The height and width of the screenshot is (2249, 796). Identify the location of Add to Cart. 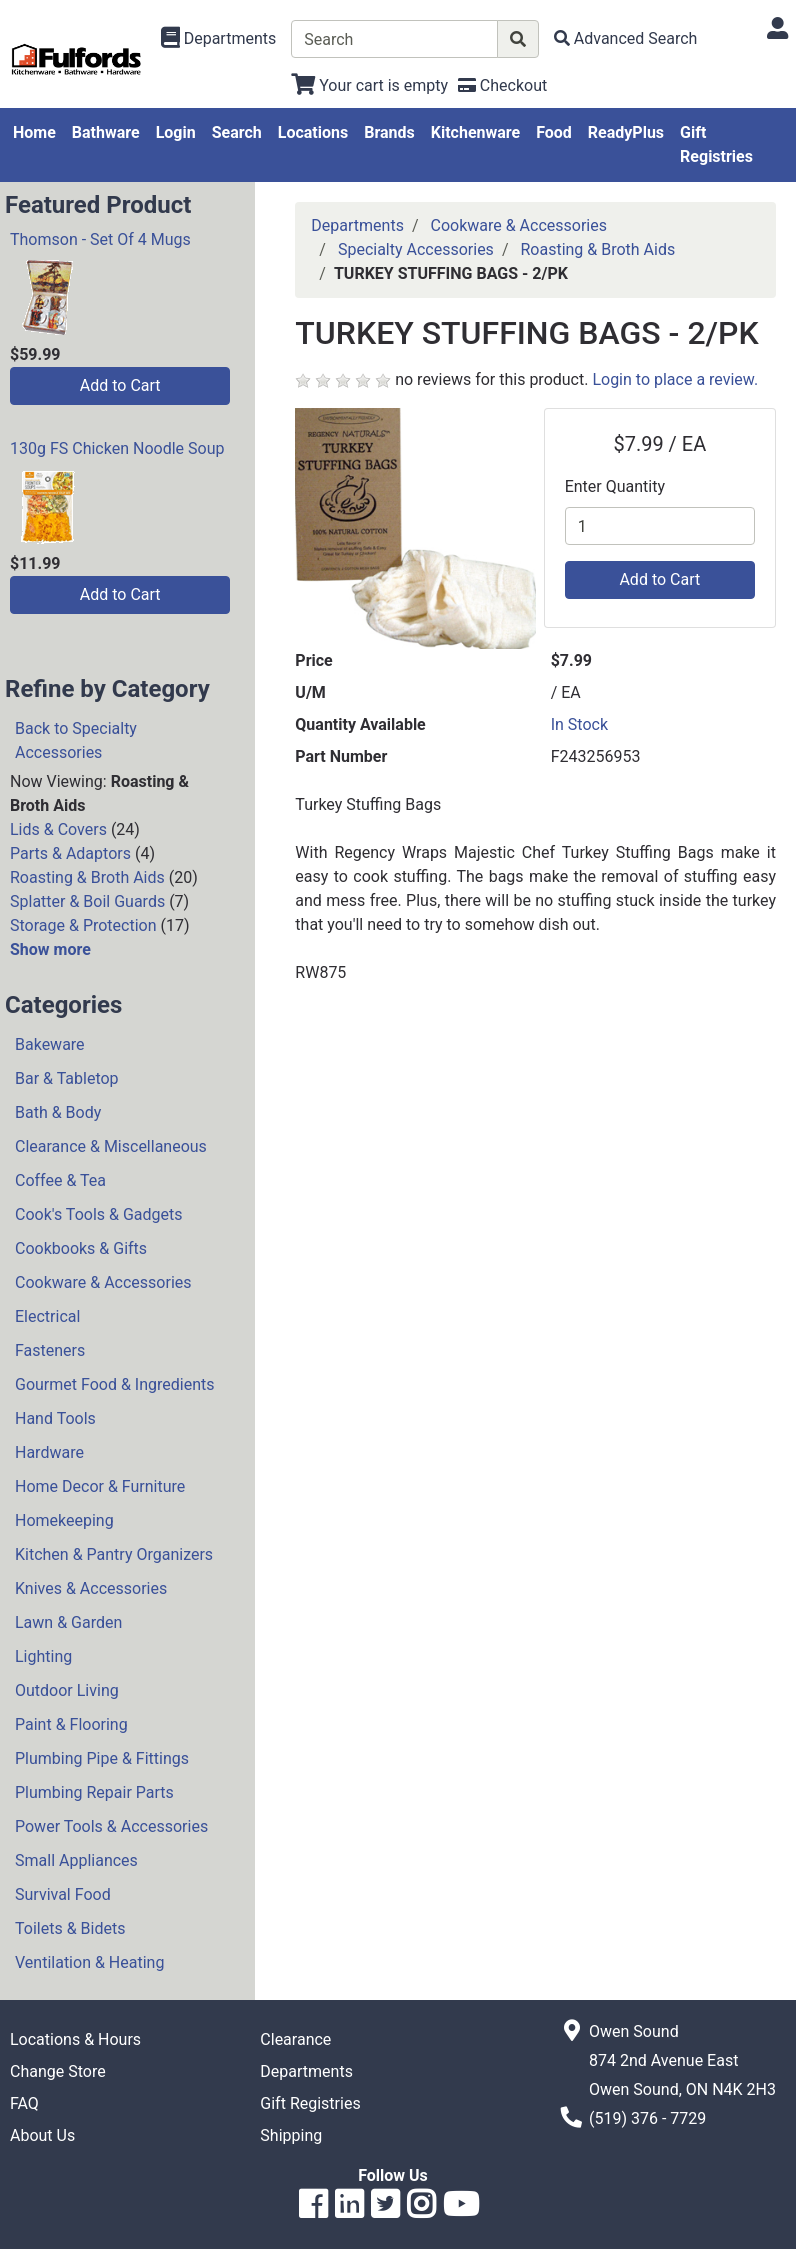
(120, 385).